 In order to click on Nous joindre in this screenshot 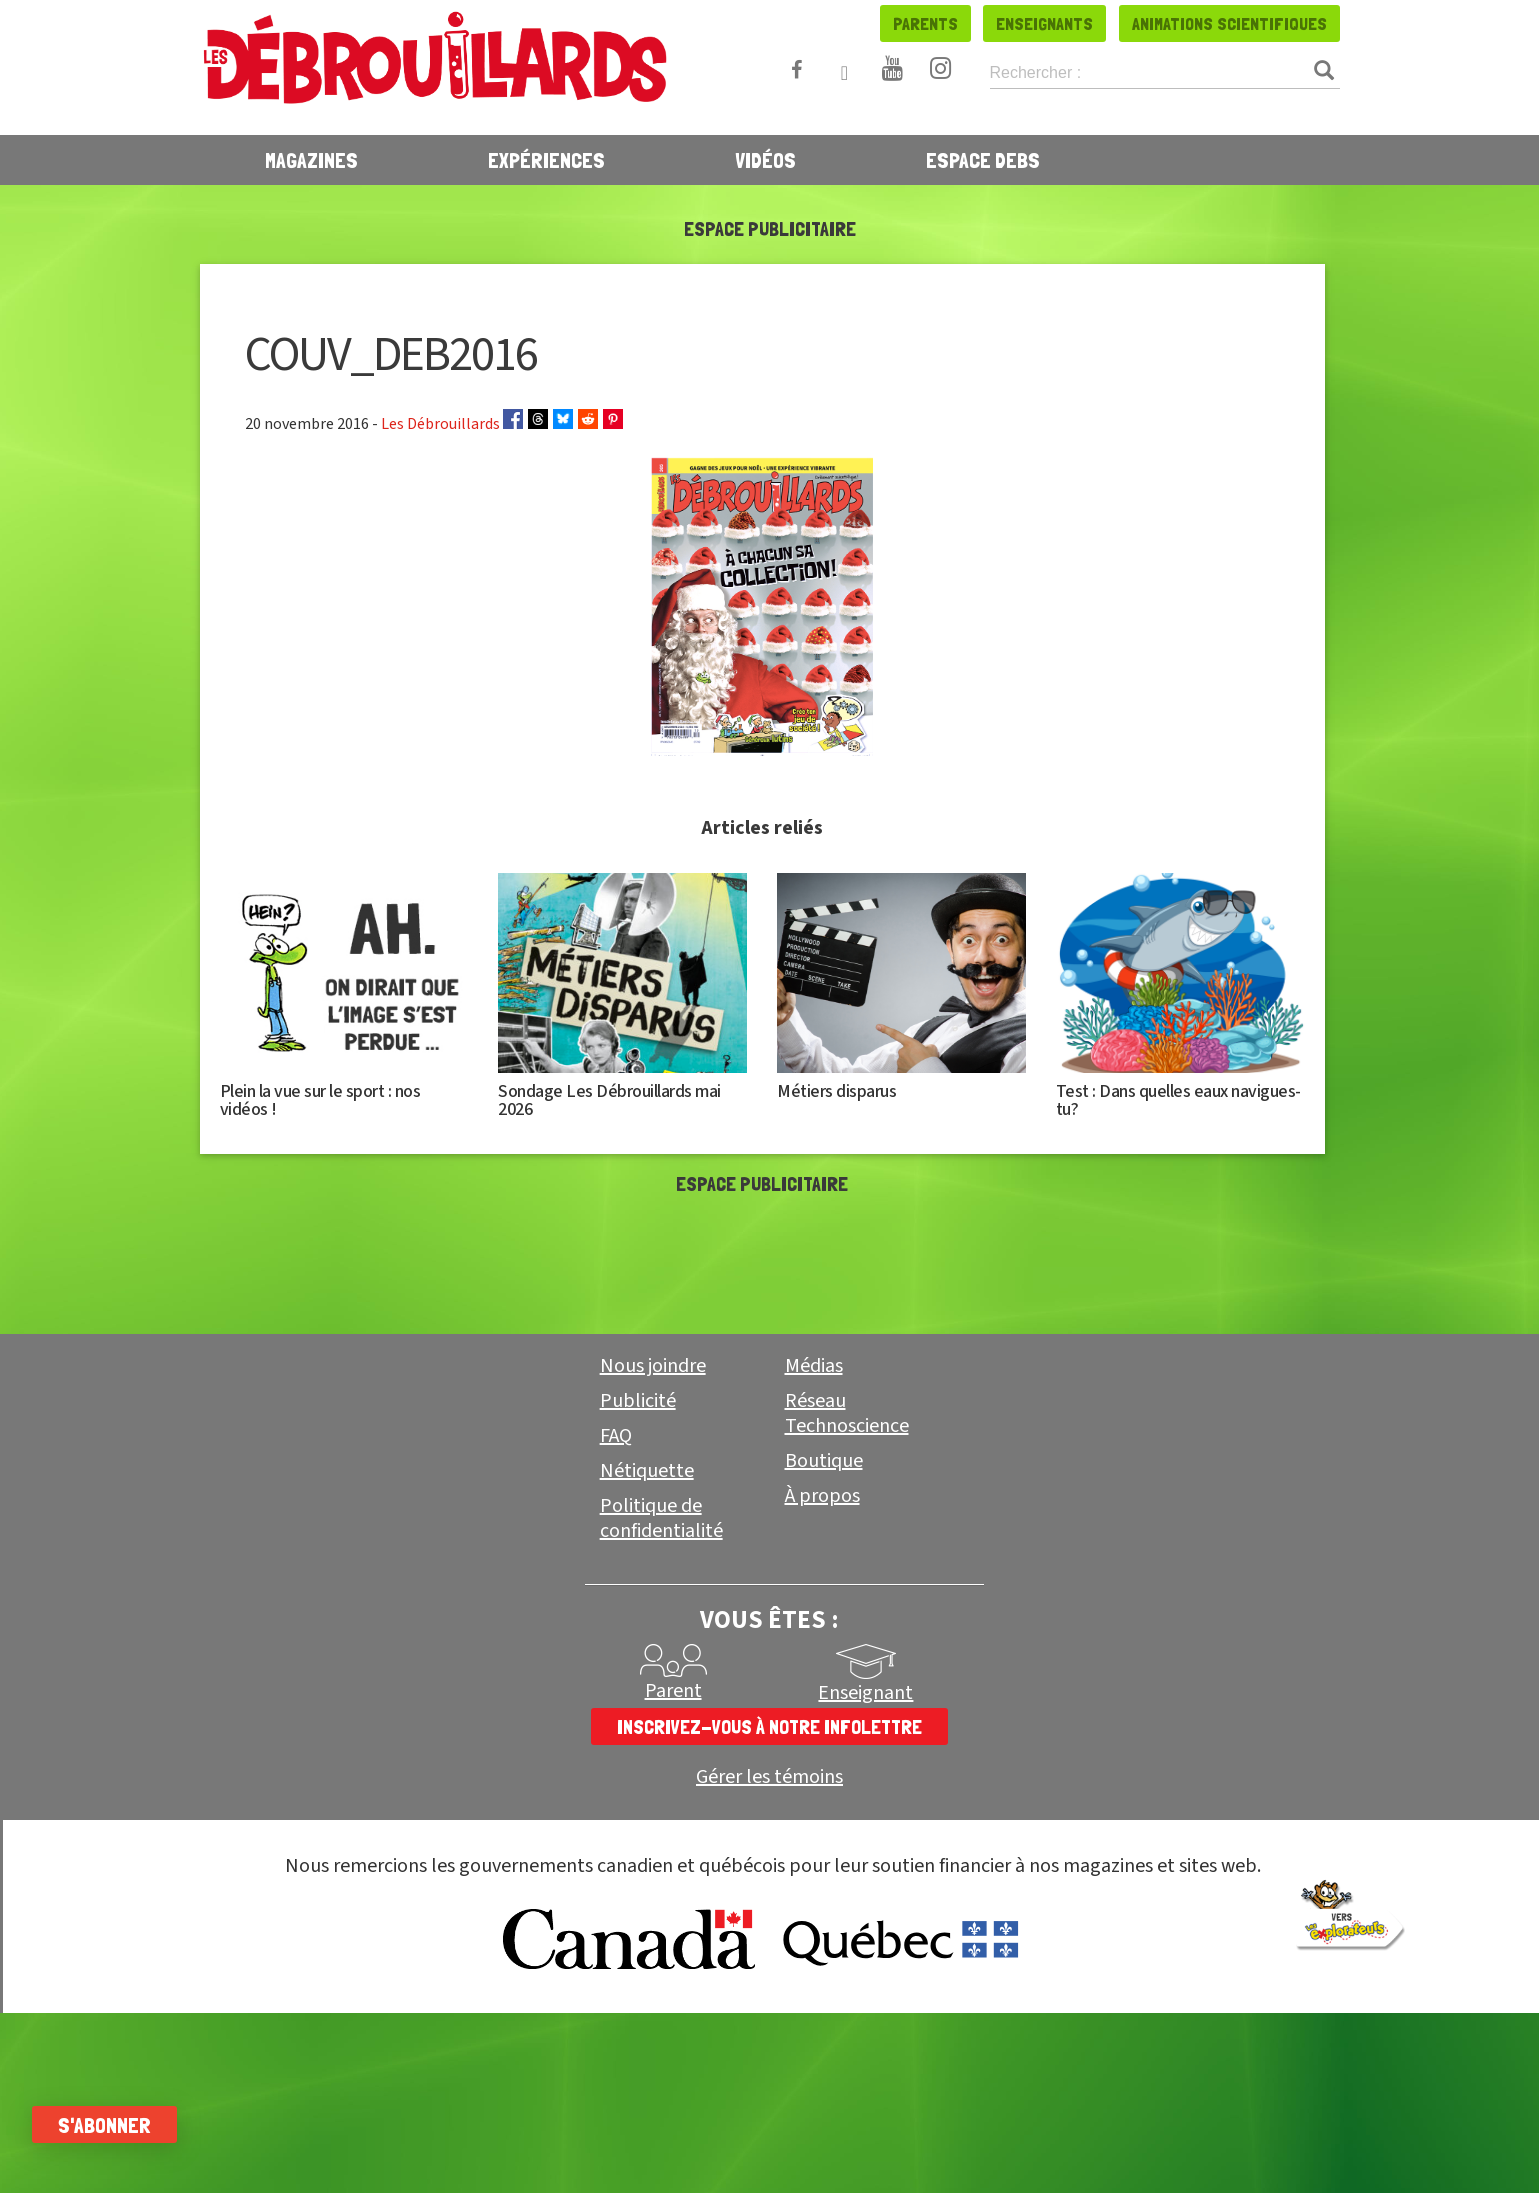, I will do `click(653, 1366)`.